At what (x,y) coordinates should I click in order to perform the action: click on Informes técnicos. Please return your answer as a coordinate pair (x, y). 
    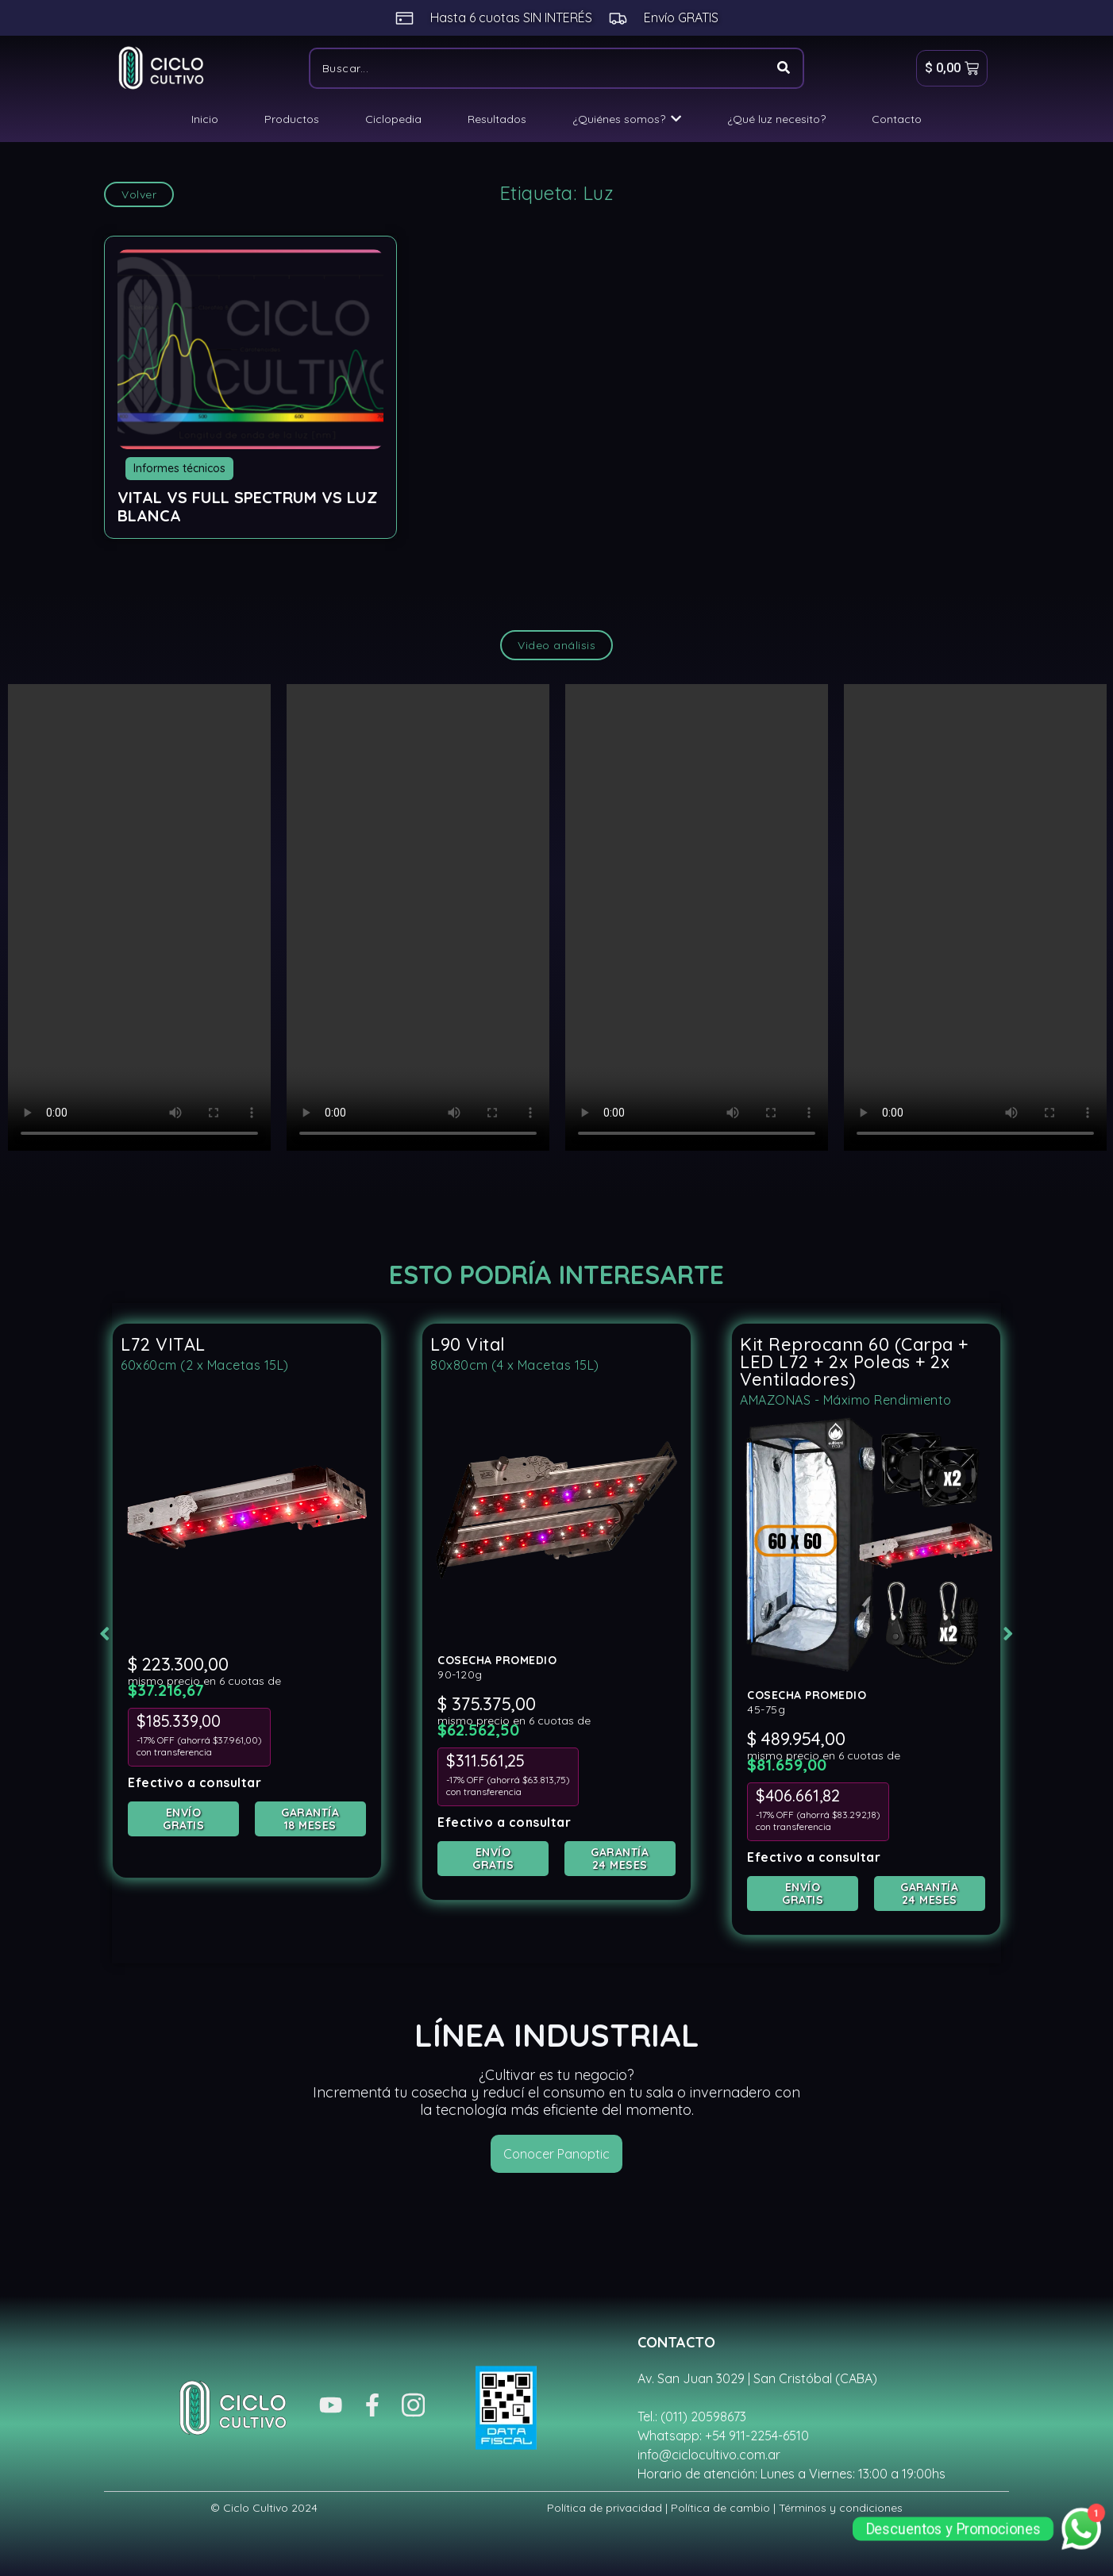
    Looking at the image, I should click on (179, 468).